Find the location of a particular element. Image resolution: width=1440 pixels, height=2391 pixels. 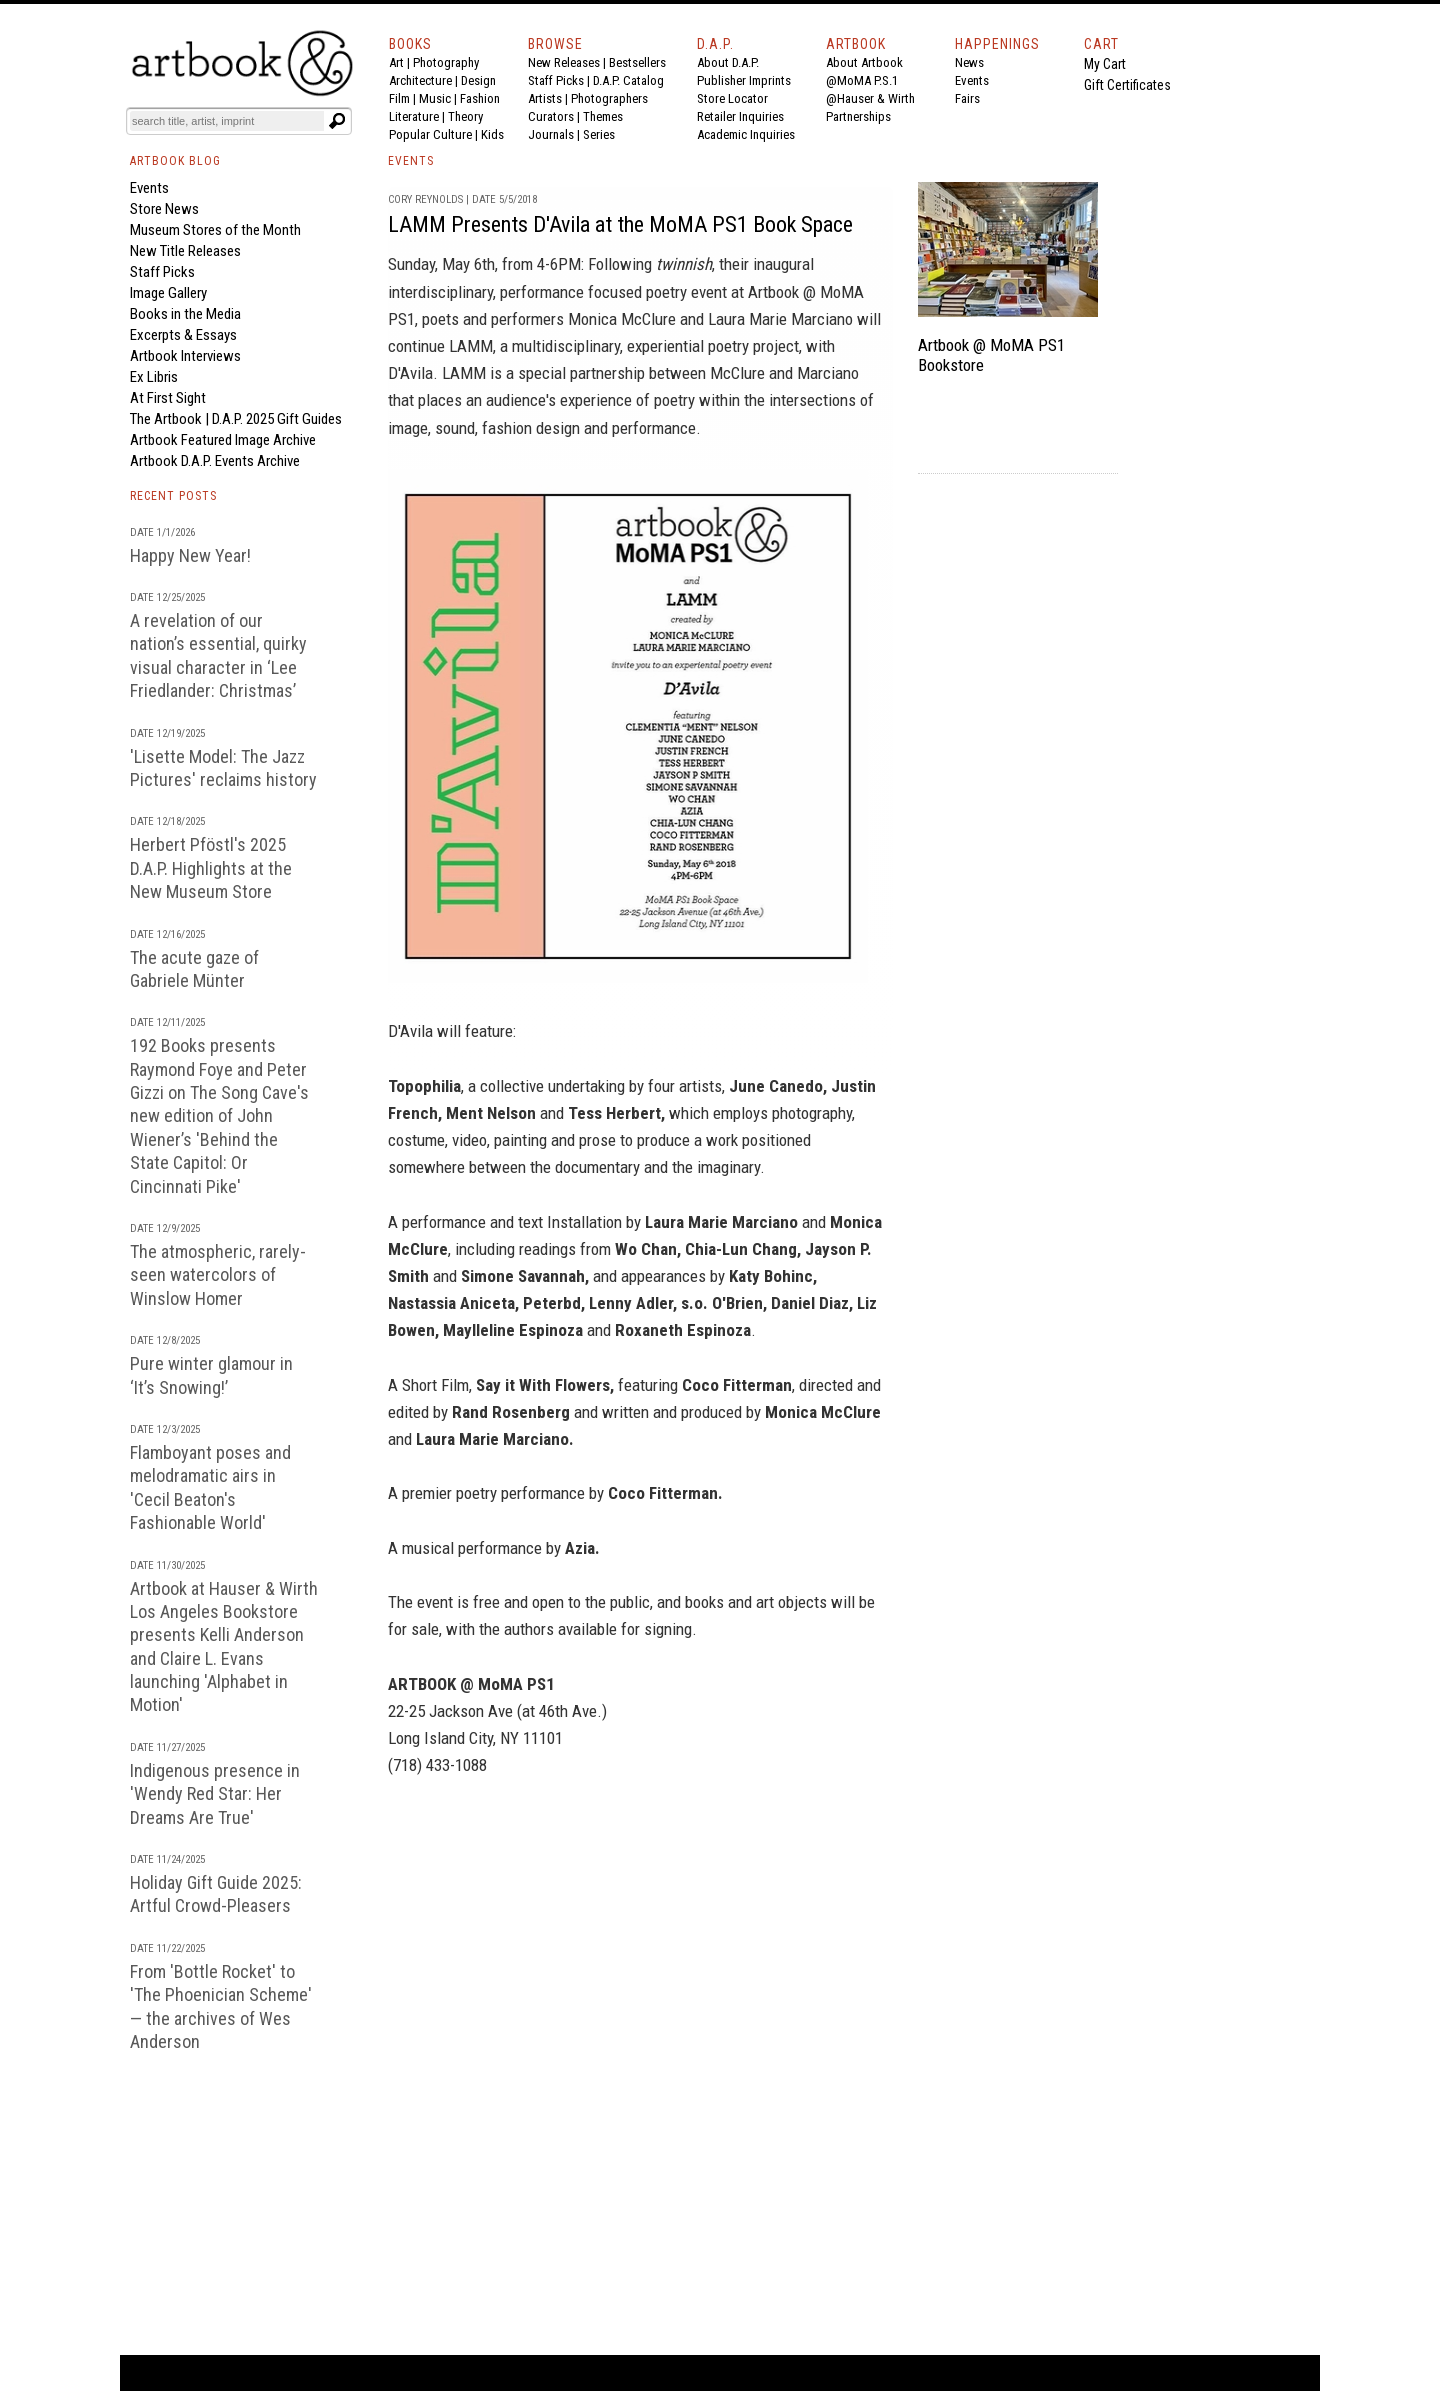

Artists is located at coordinates (545, 98).